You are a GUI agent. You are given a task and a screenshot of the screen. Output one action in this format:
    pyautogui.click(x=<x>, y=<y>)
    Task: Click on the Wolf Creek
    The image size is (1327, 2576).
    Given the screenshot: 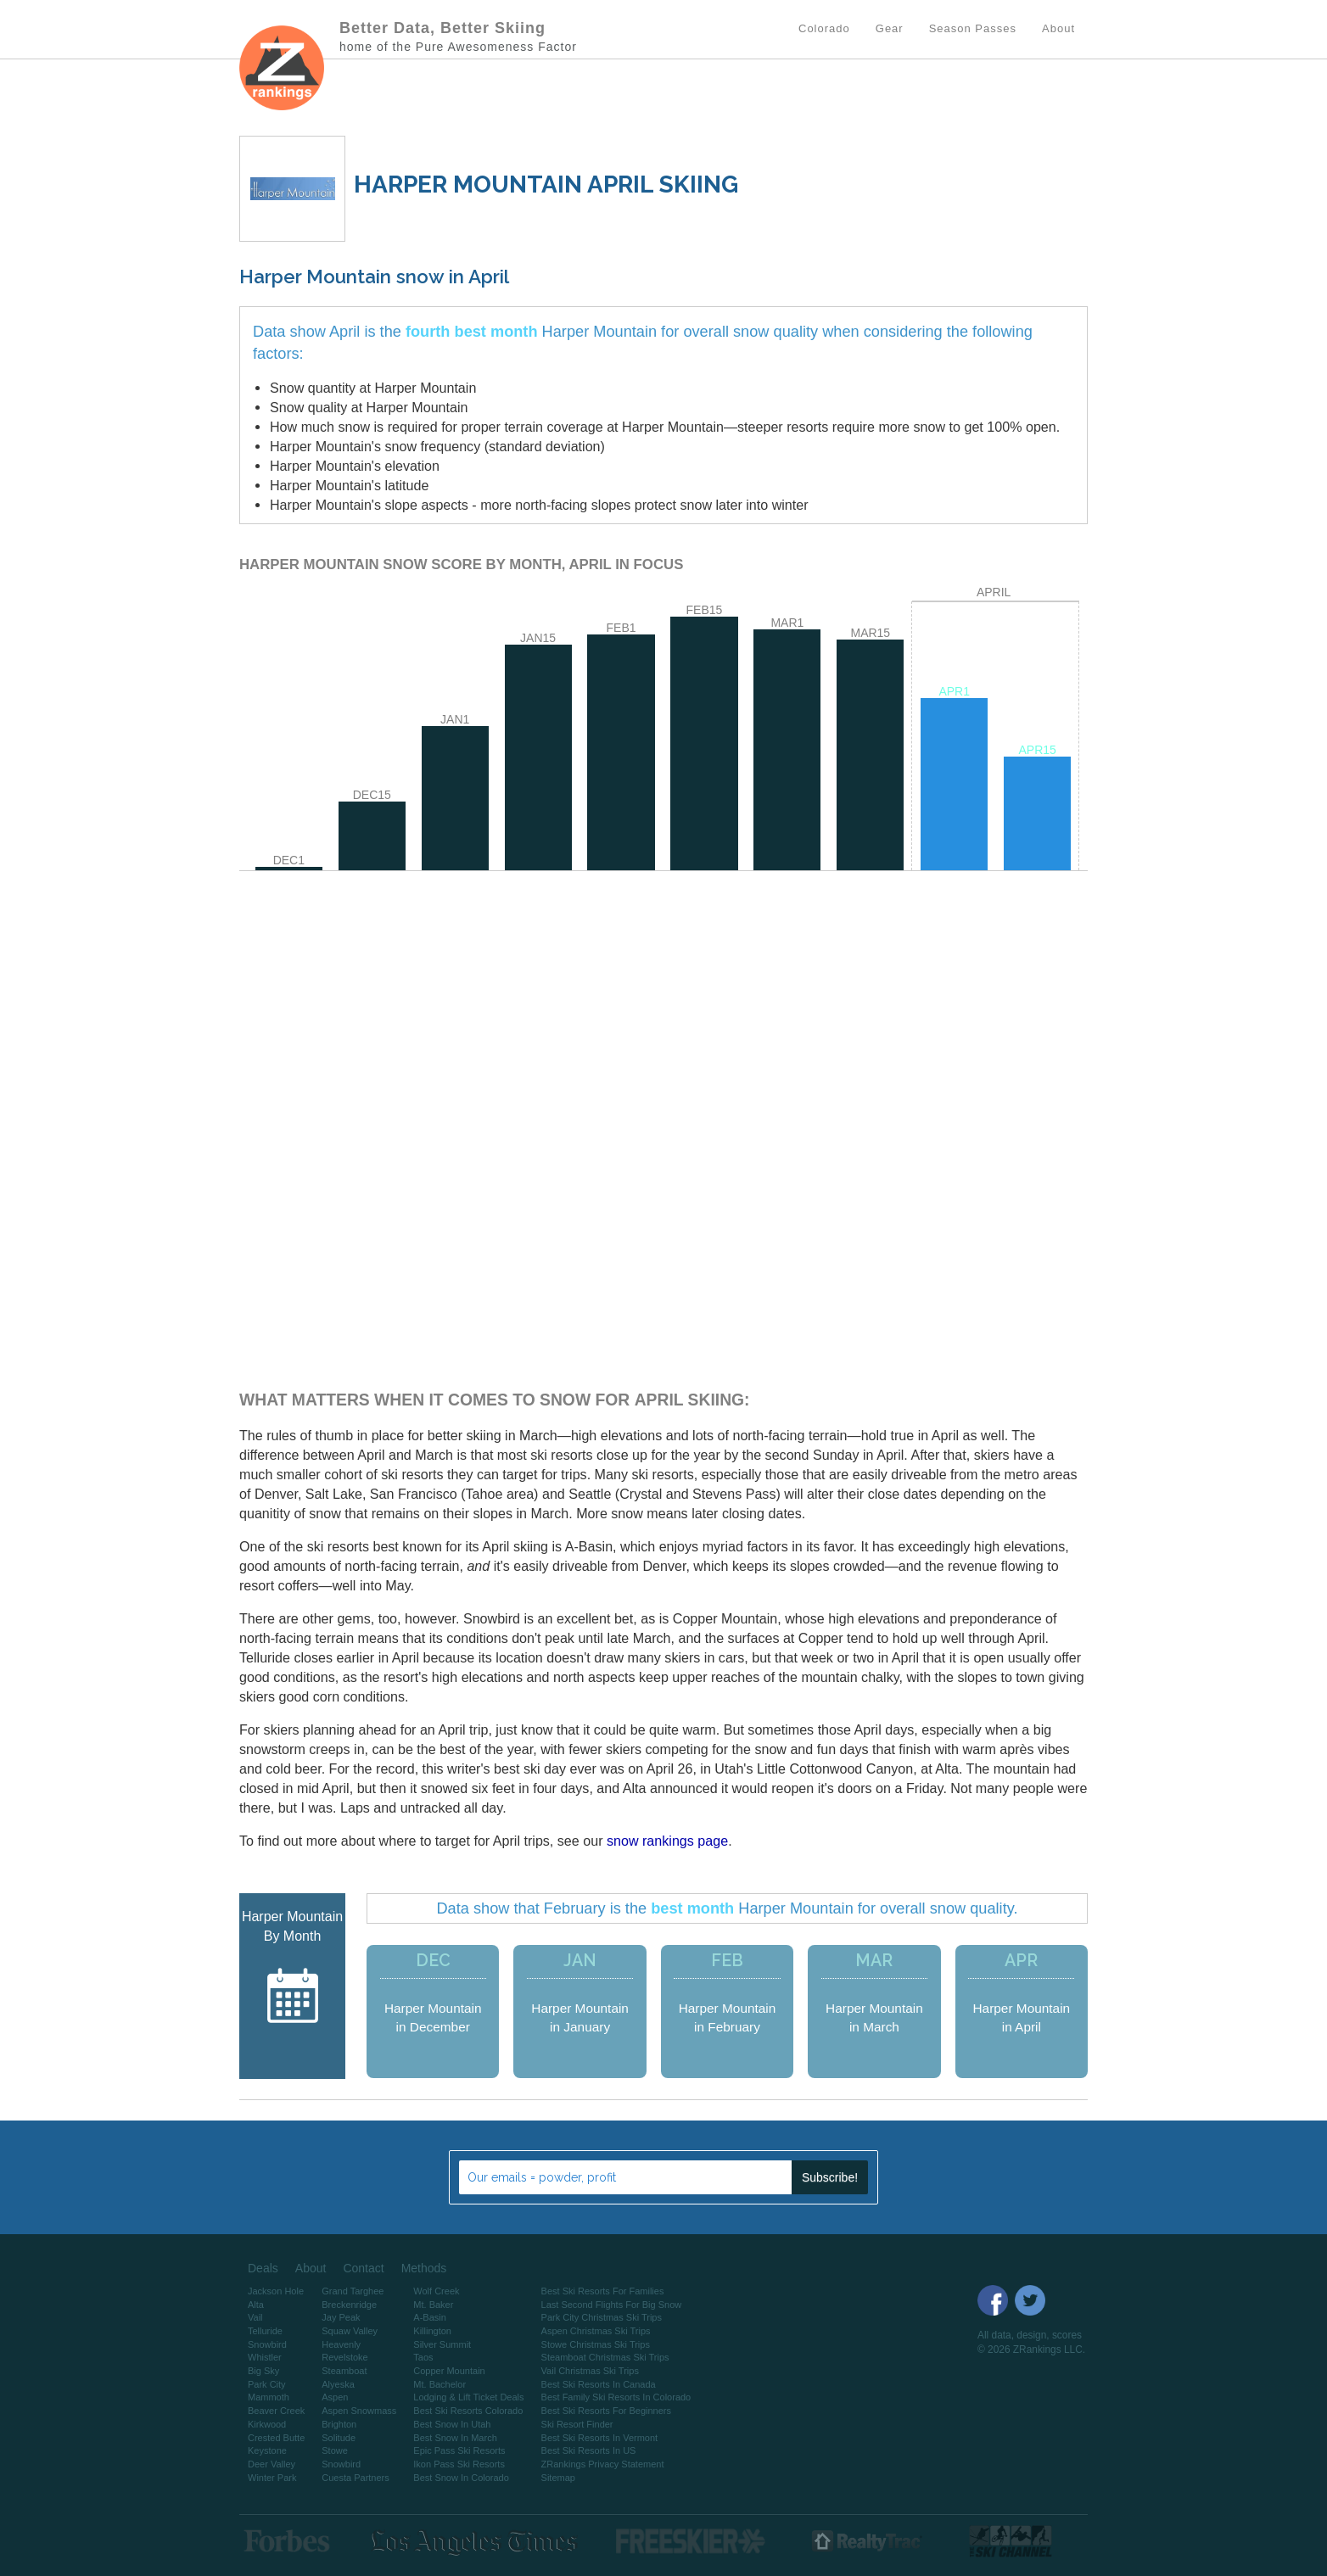 What is the action you would take?
    pyautogui.click(x=436, y=2291)
    